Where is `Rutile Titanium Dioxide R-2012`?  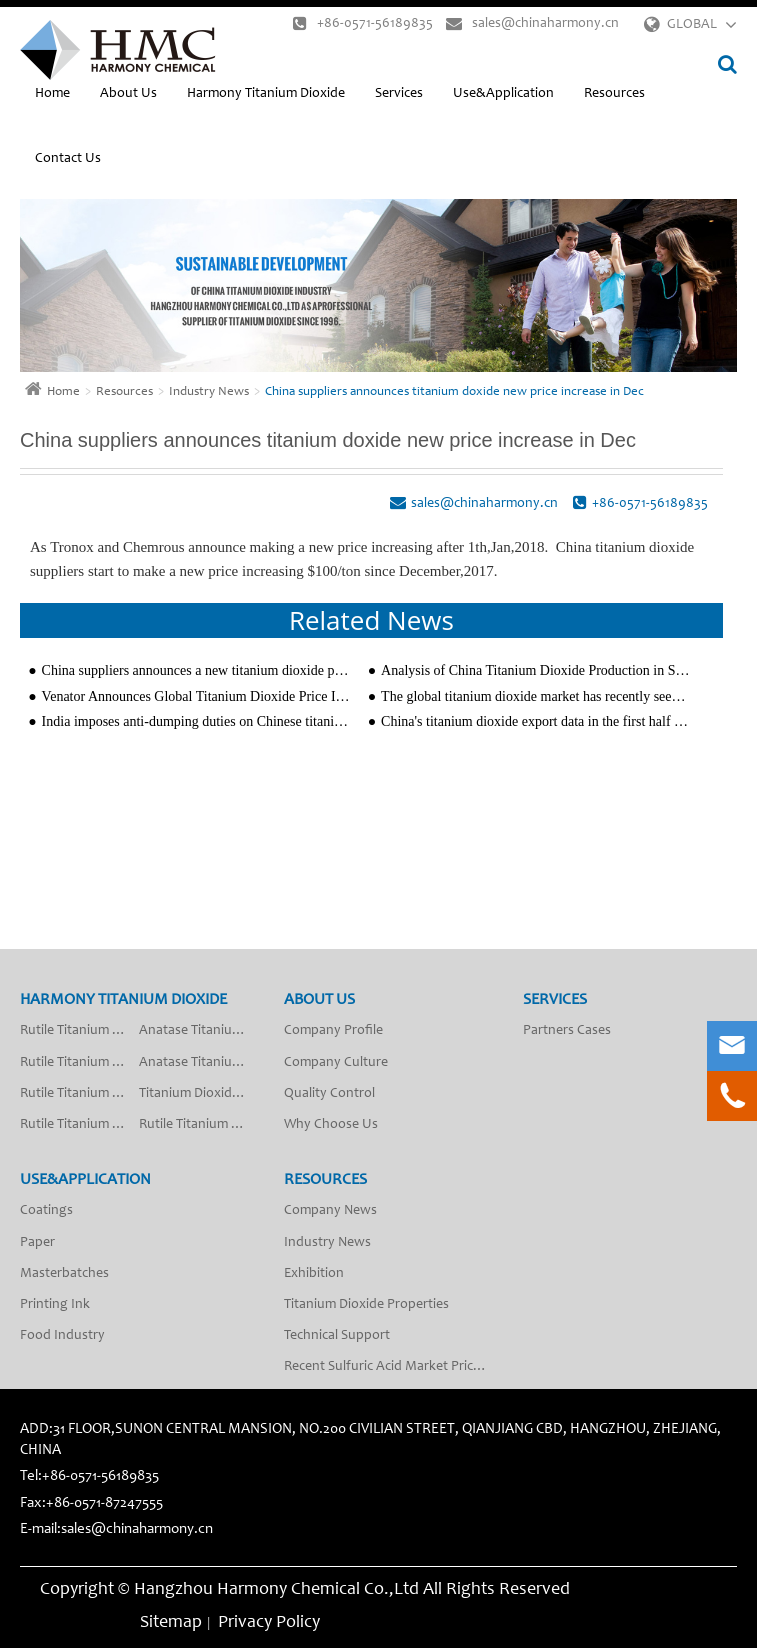 Rutile Titanium Dioxide R-2012 is located at coordinates (79, 1031).